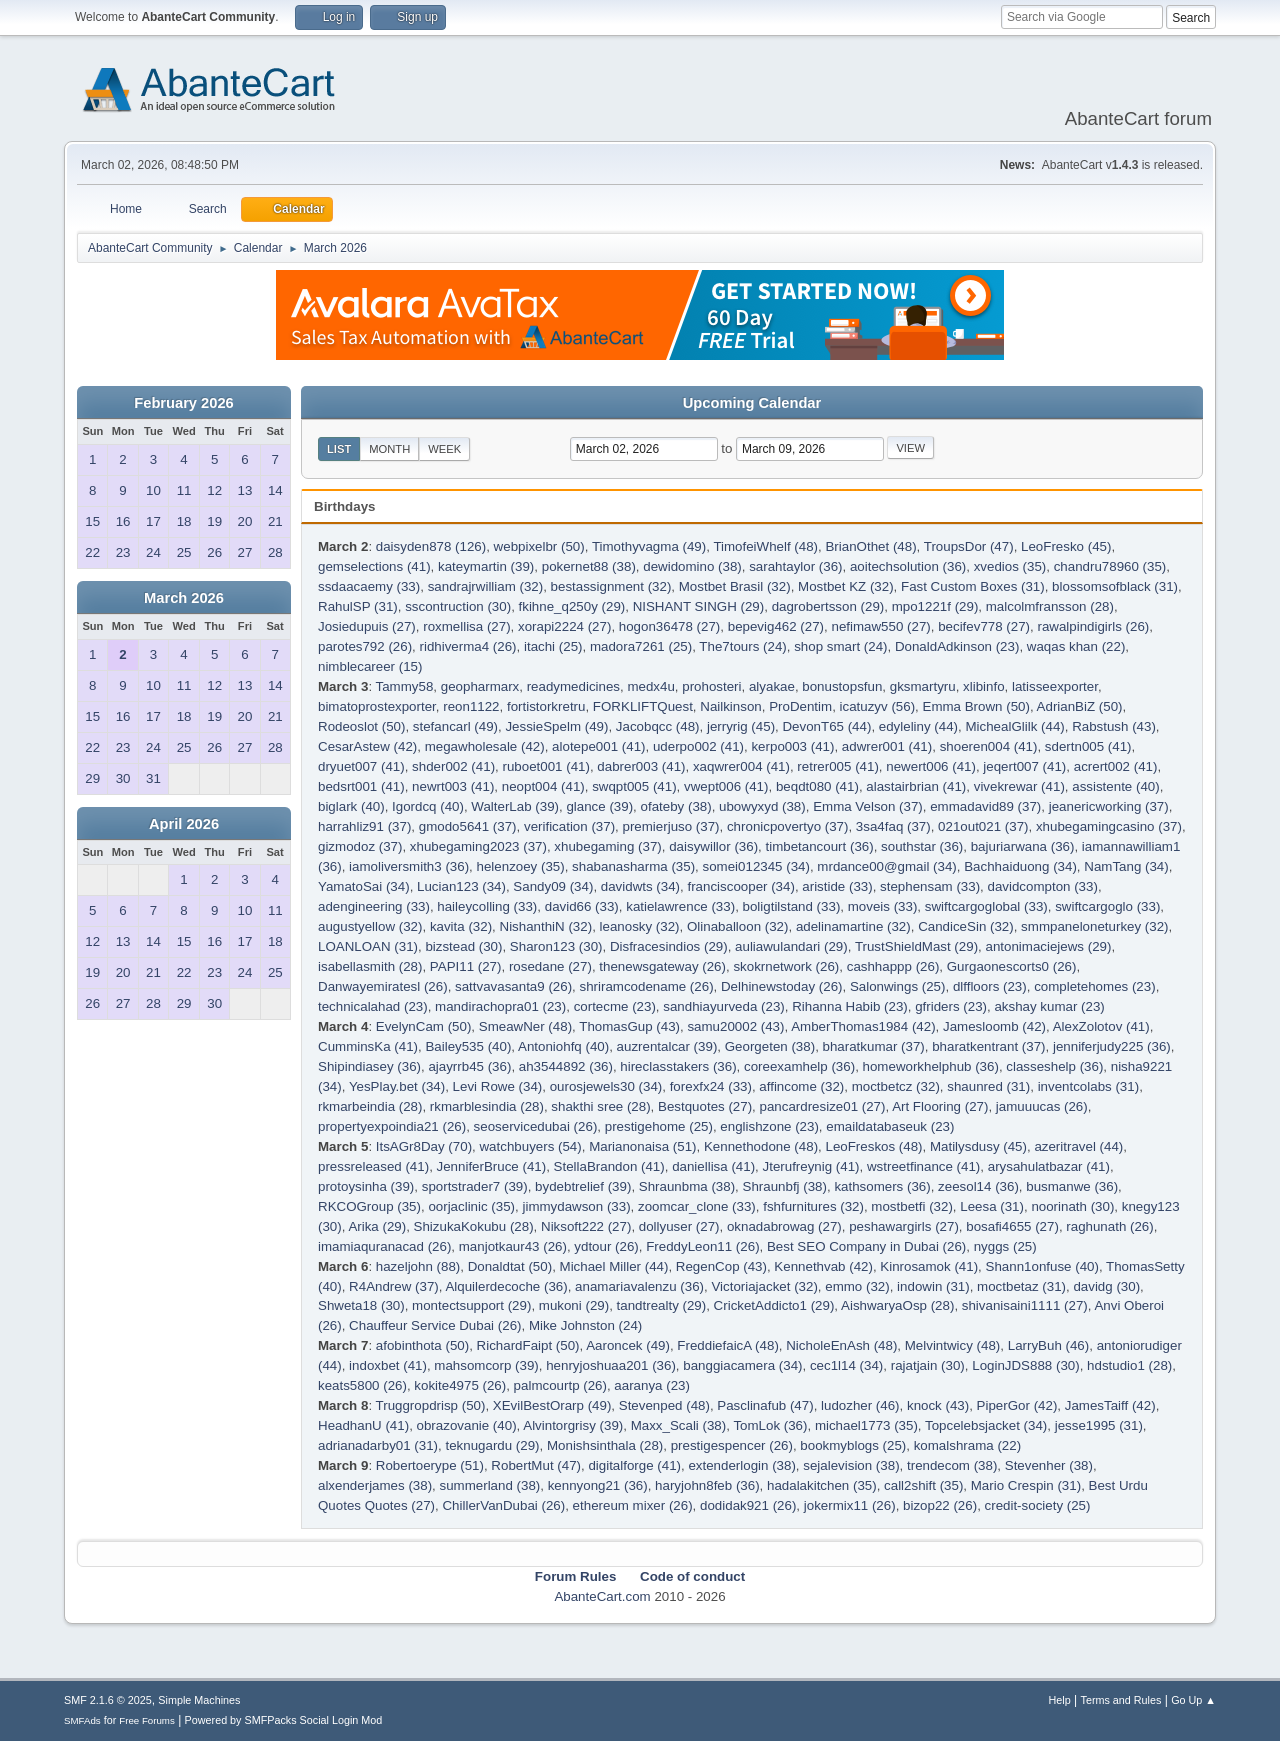 This screenshot has width=1280, height=1741. Describe the element at coordinates (873, 1146) in the screenshot. I see `LeoFreskos (48)` at that location.